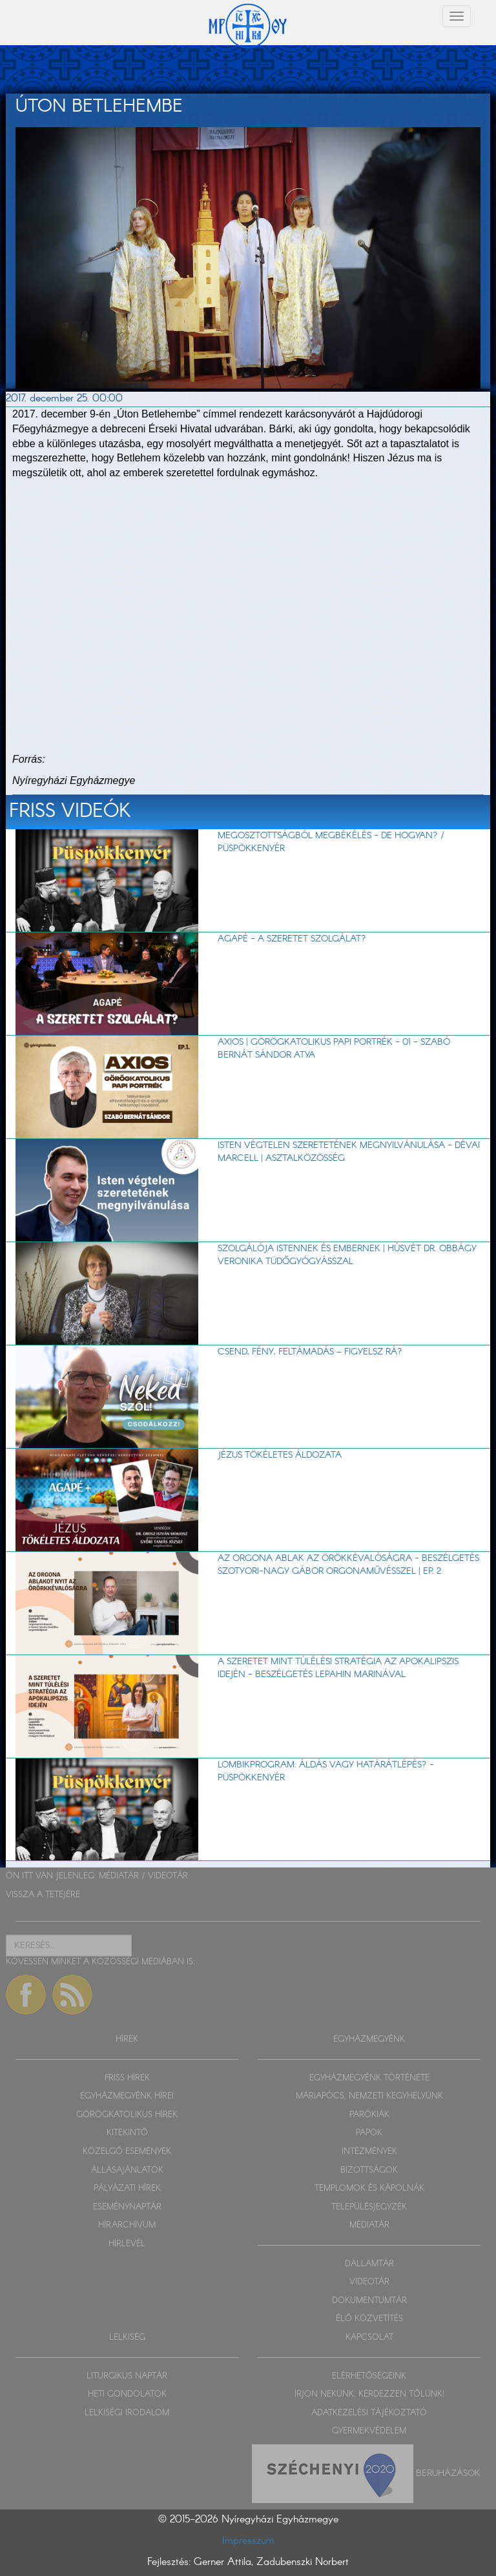  I want to click on AGAPÉ - A szeretet szolgálat?, so click(292, 938).